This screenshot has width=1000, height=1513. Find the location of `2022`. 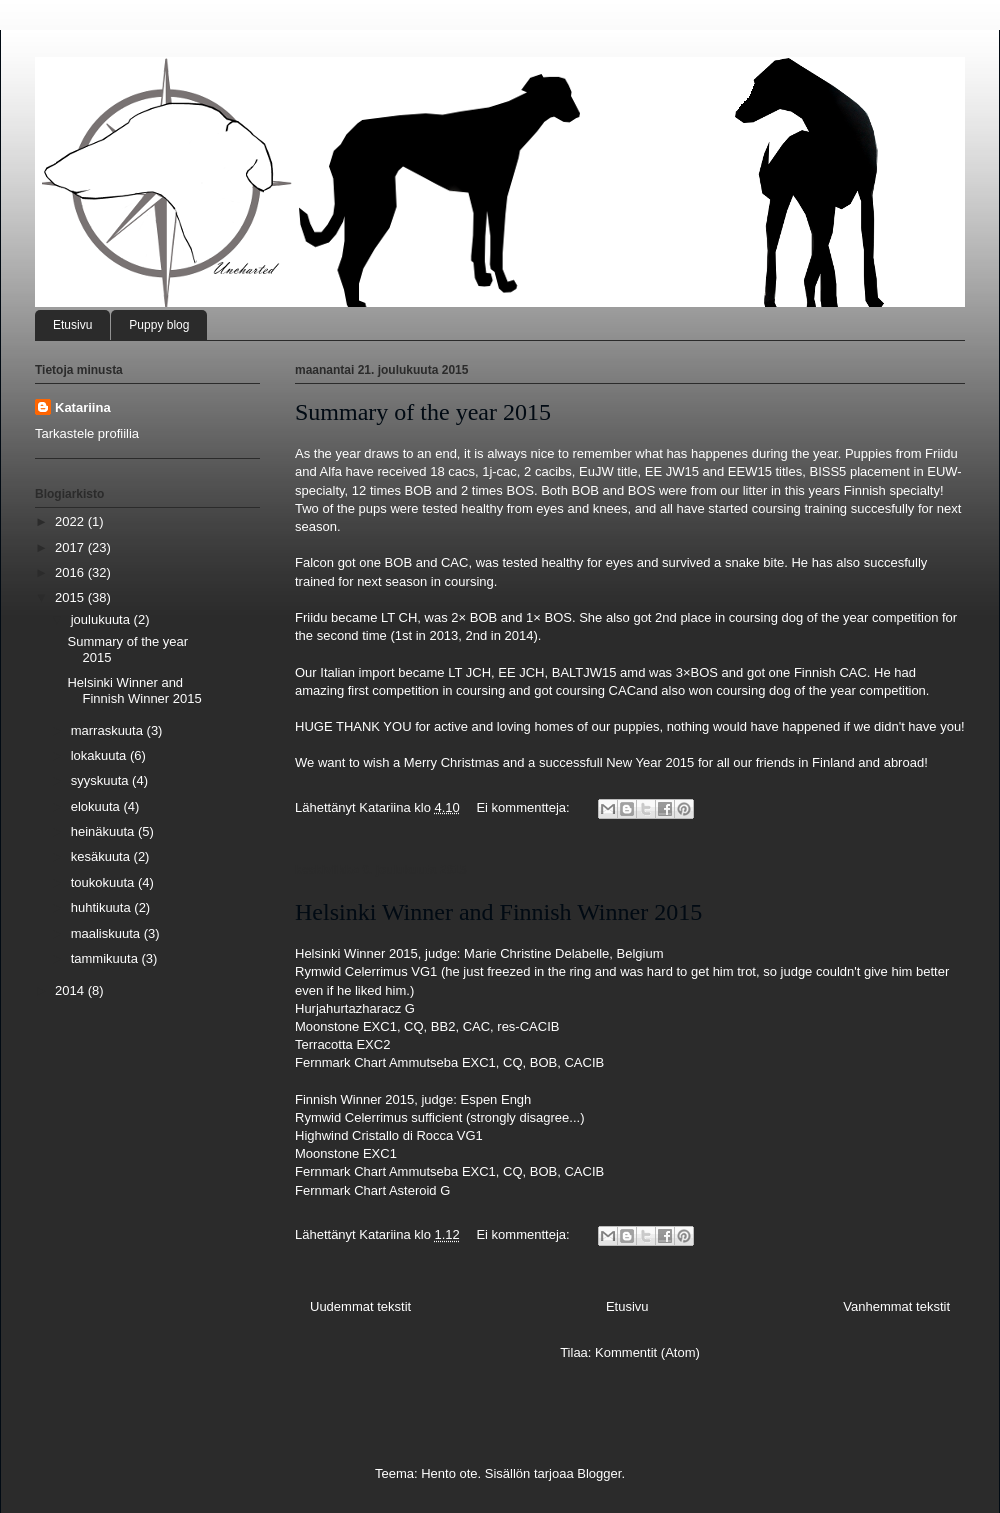

2022 is located at coordinates (71, 521).